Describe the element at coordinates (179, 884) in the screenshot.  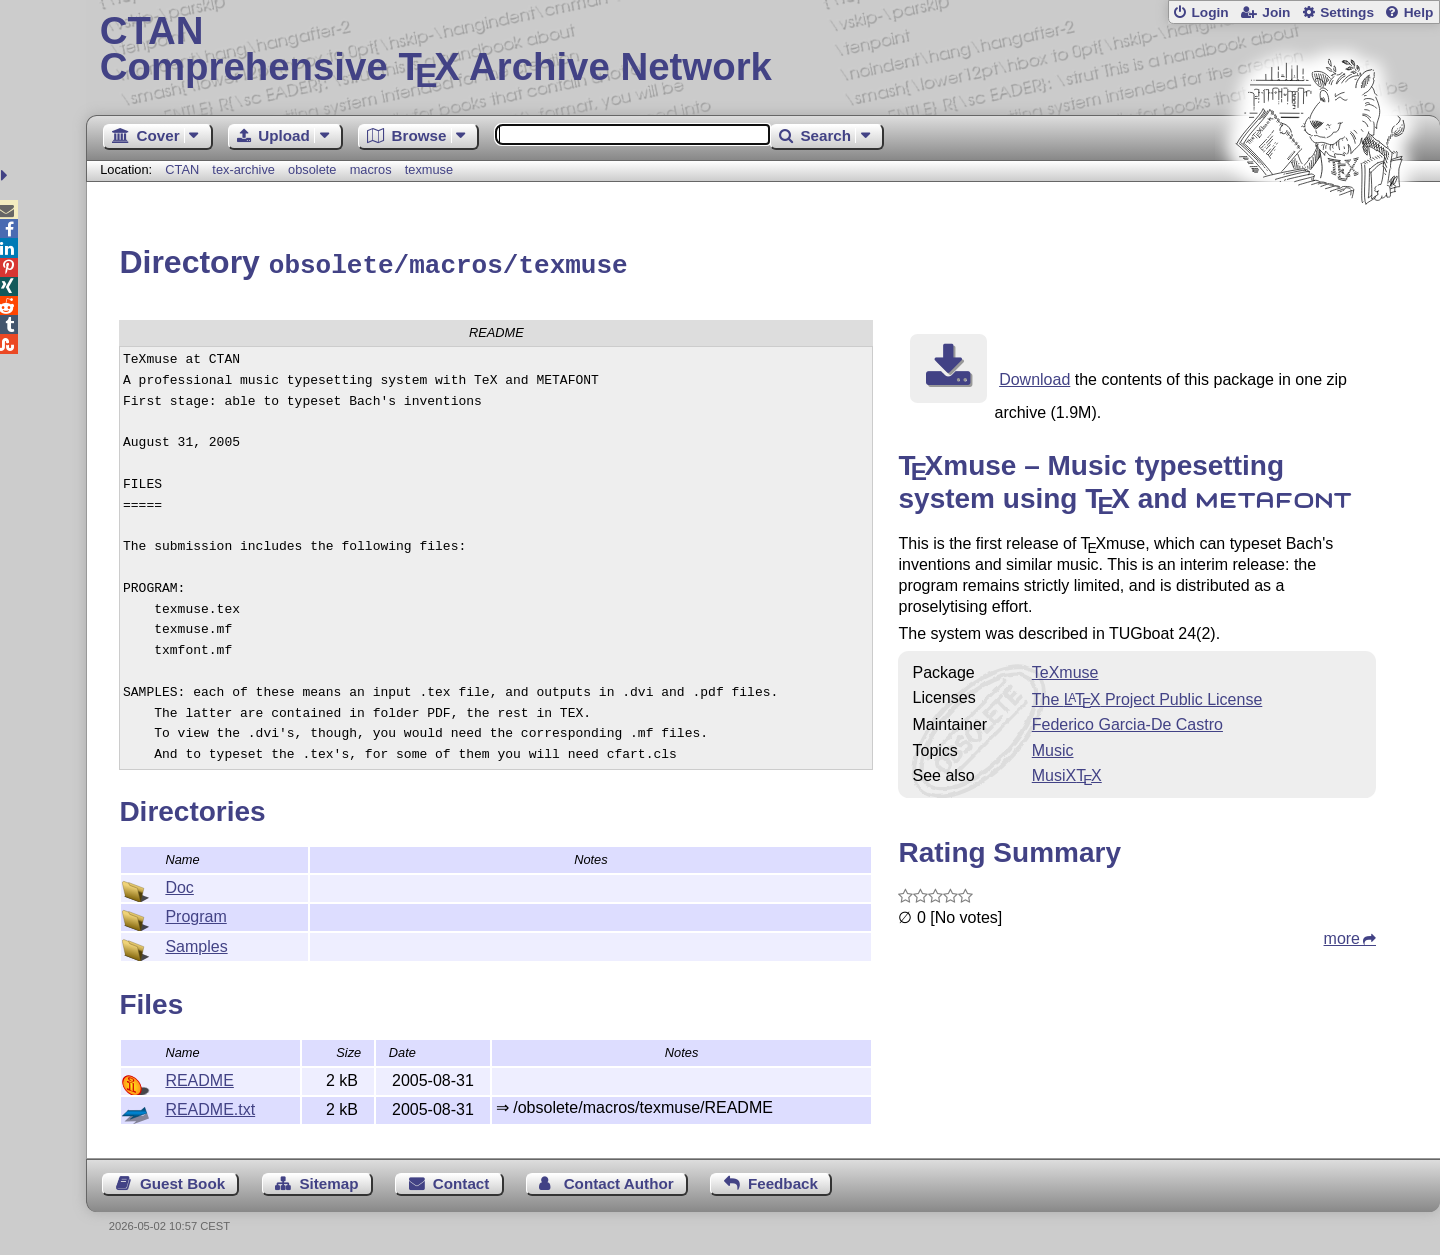
I see `Doc` at that location.